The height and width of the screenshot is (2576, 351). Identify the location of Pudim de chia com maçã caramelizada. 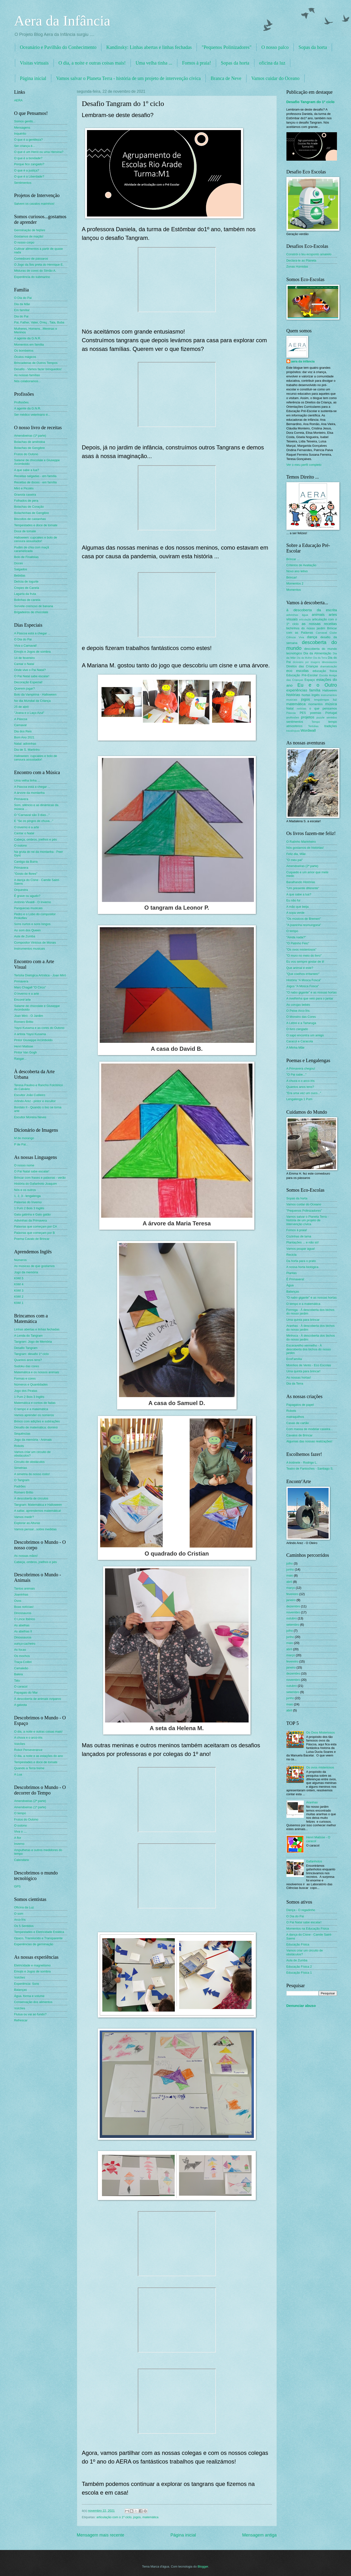
(31, 549).